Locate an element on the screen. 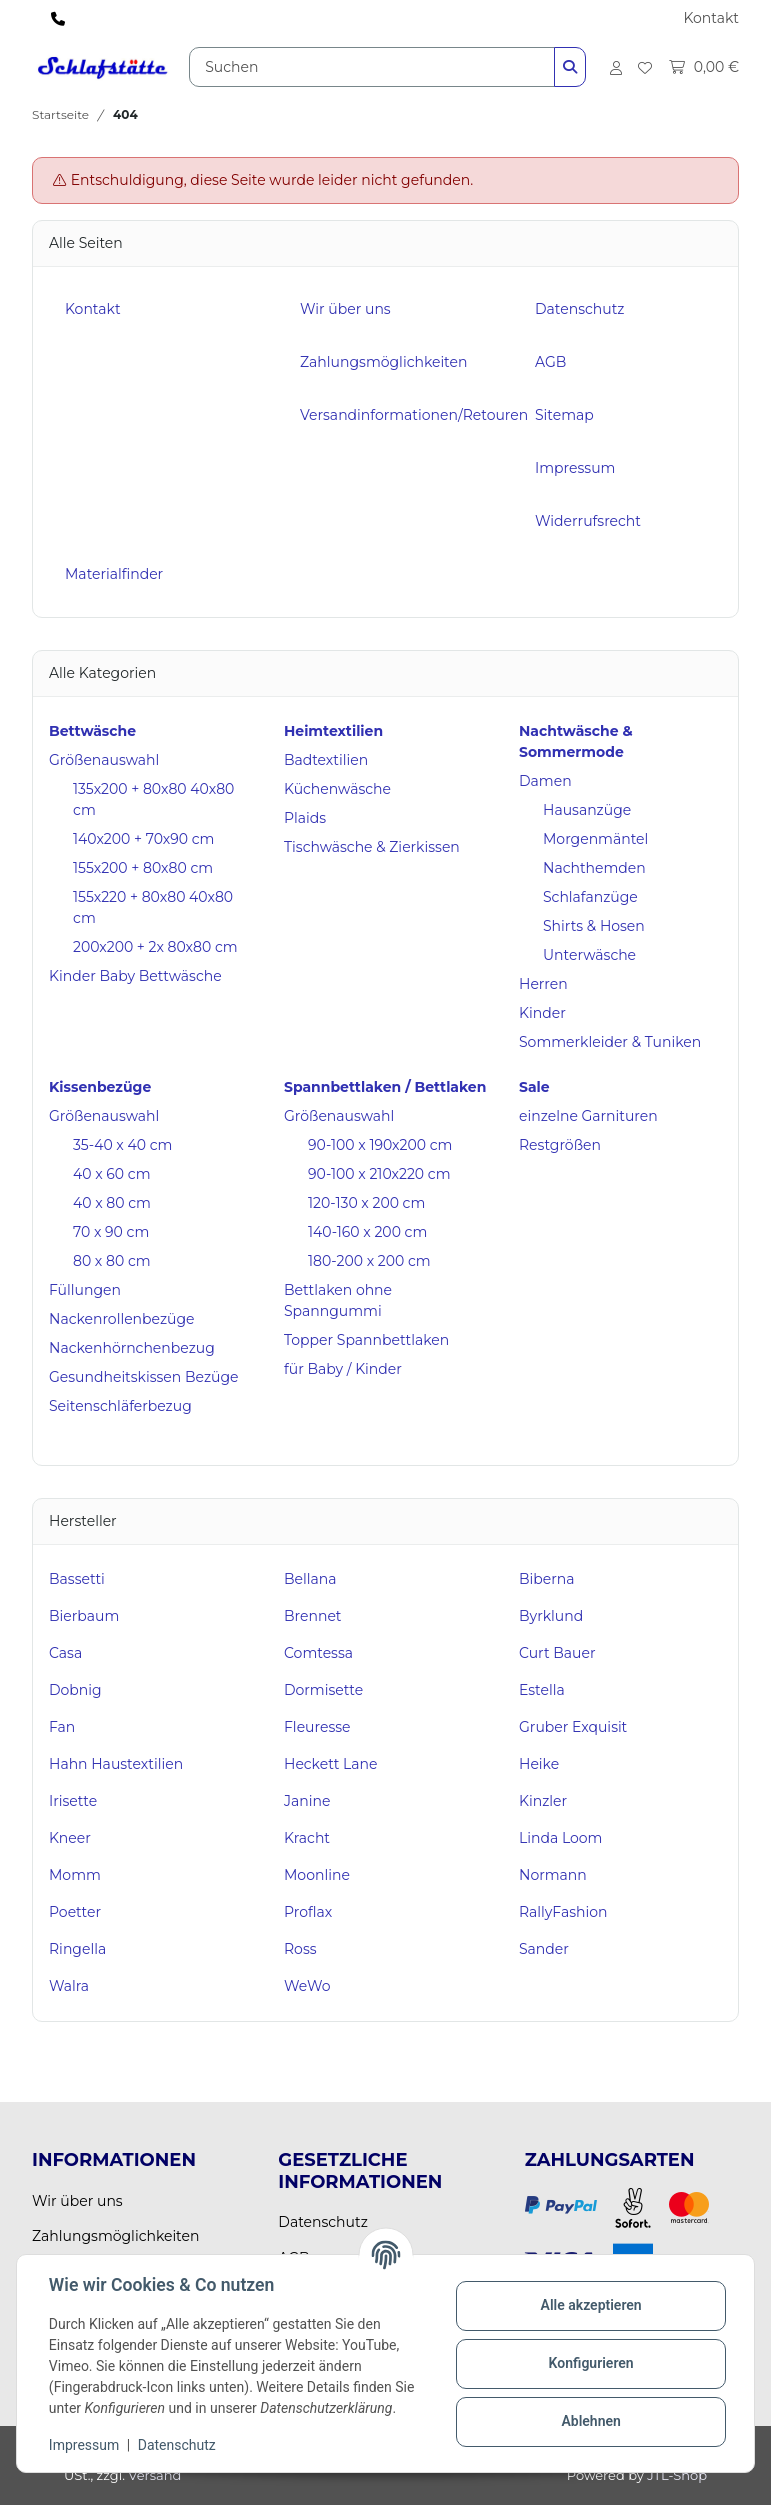 The height and width of the screenshot is (2505, 771). Poetter is located at coordinates (75, 1912).